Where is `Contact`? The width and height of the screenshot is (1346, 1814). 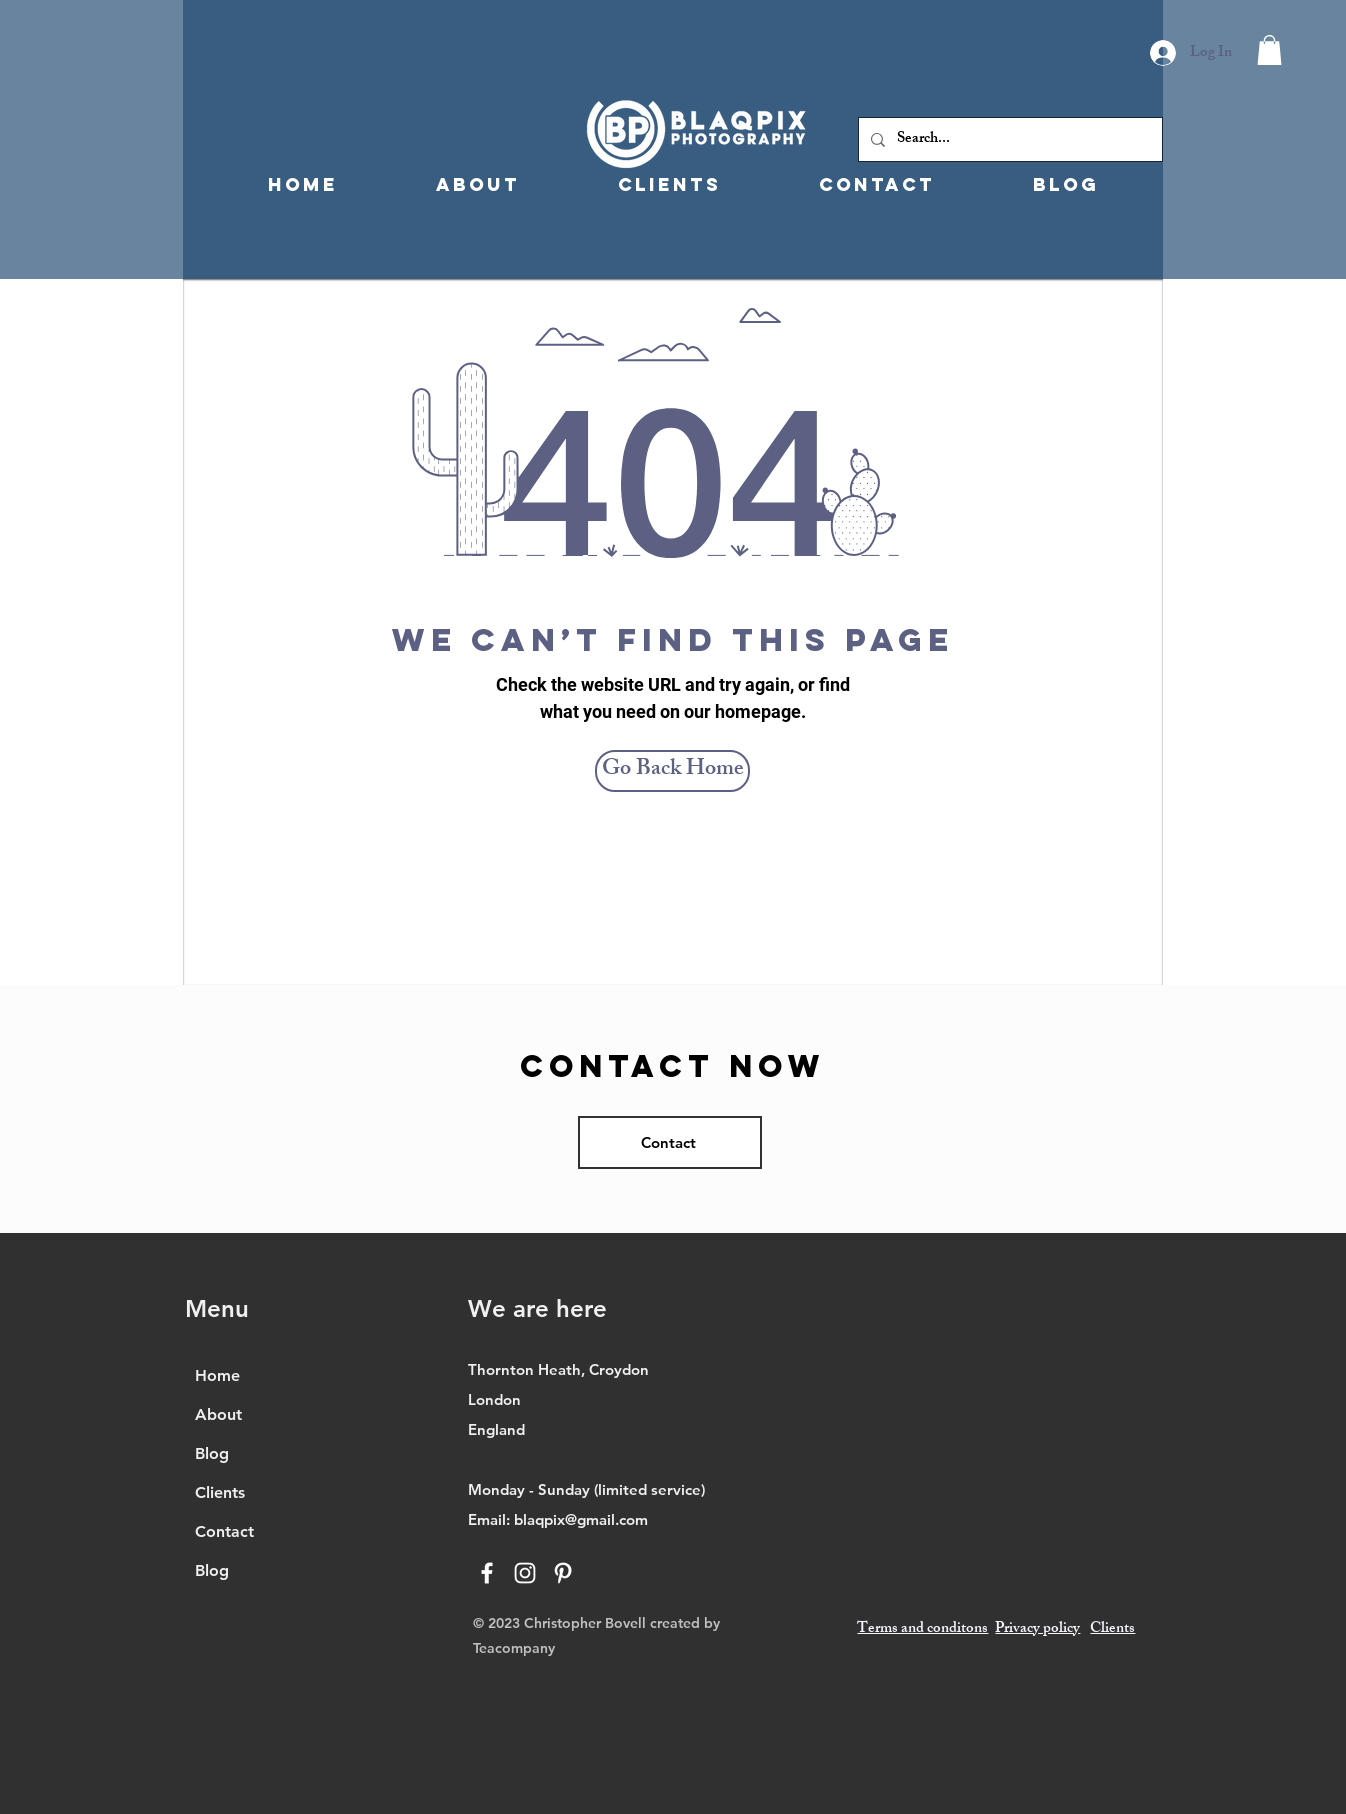
Contact is located at coordinates (224, 1531).